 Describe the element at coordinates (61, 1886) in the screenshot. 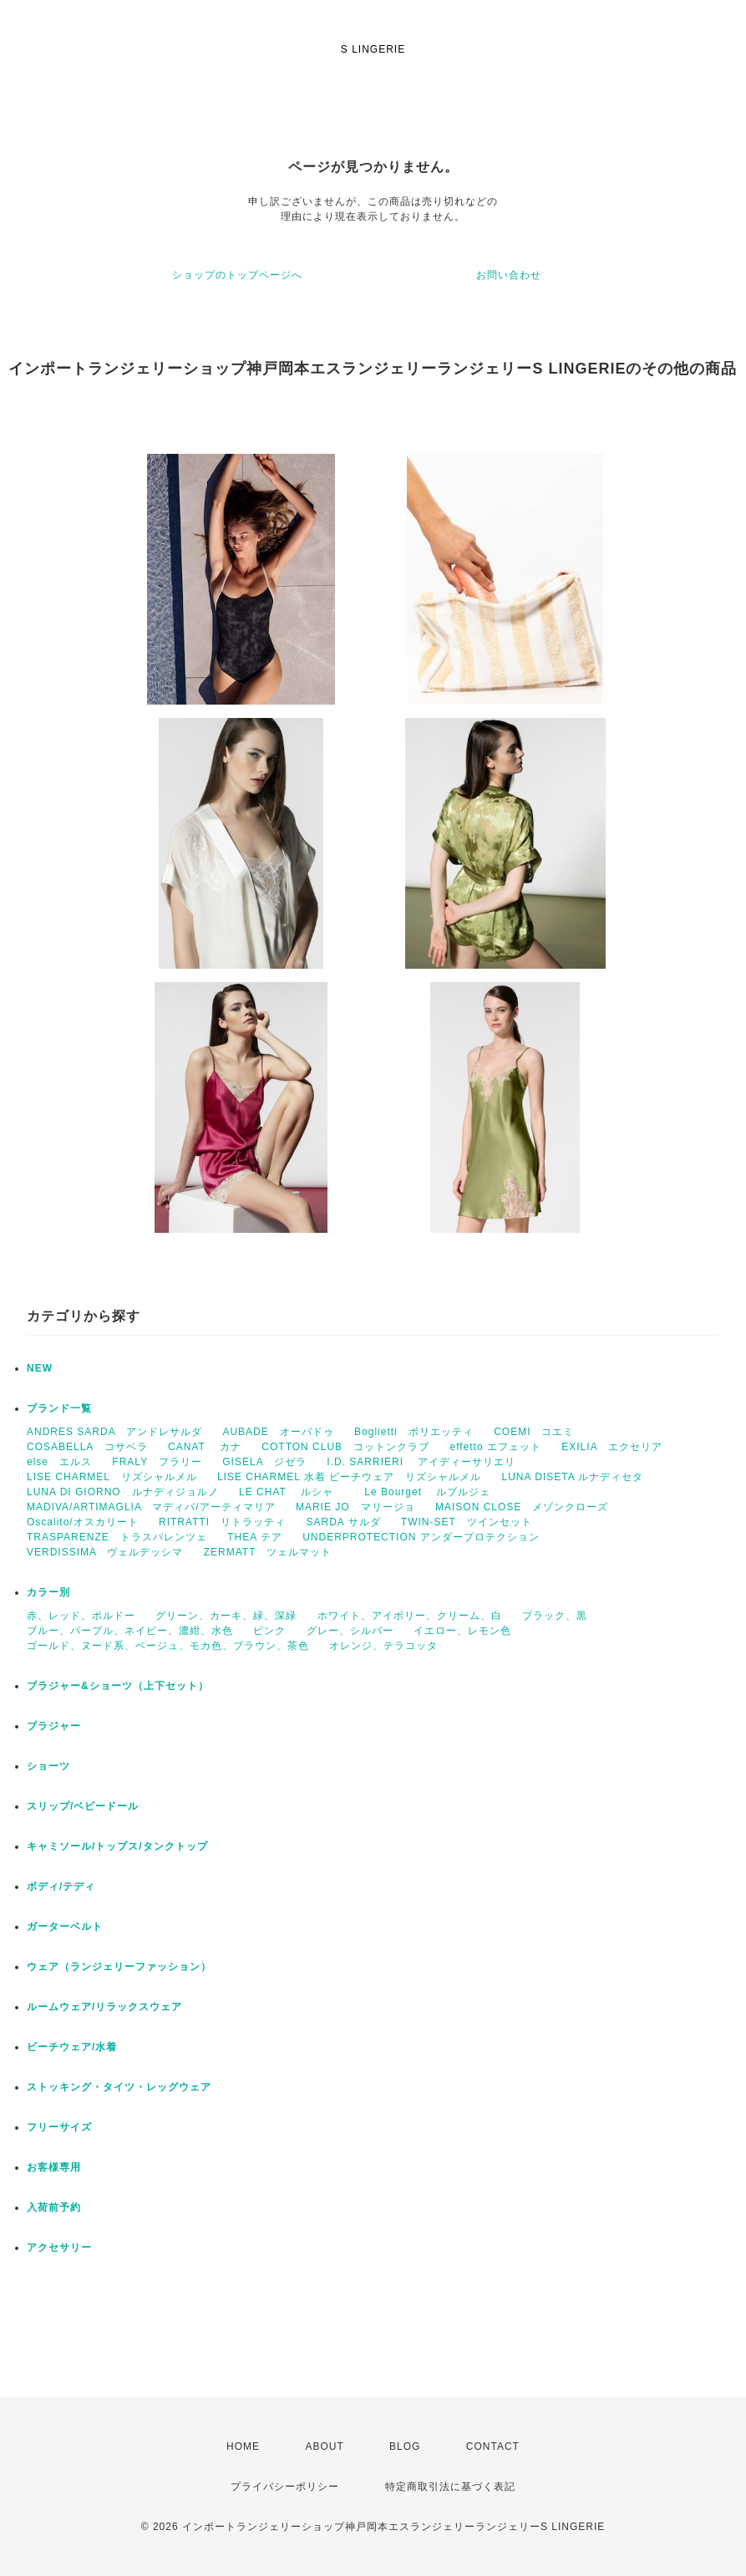

I see `ボディ/テディ` at that location.